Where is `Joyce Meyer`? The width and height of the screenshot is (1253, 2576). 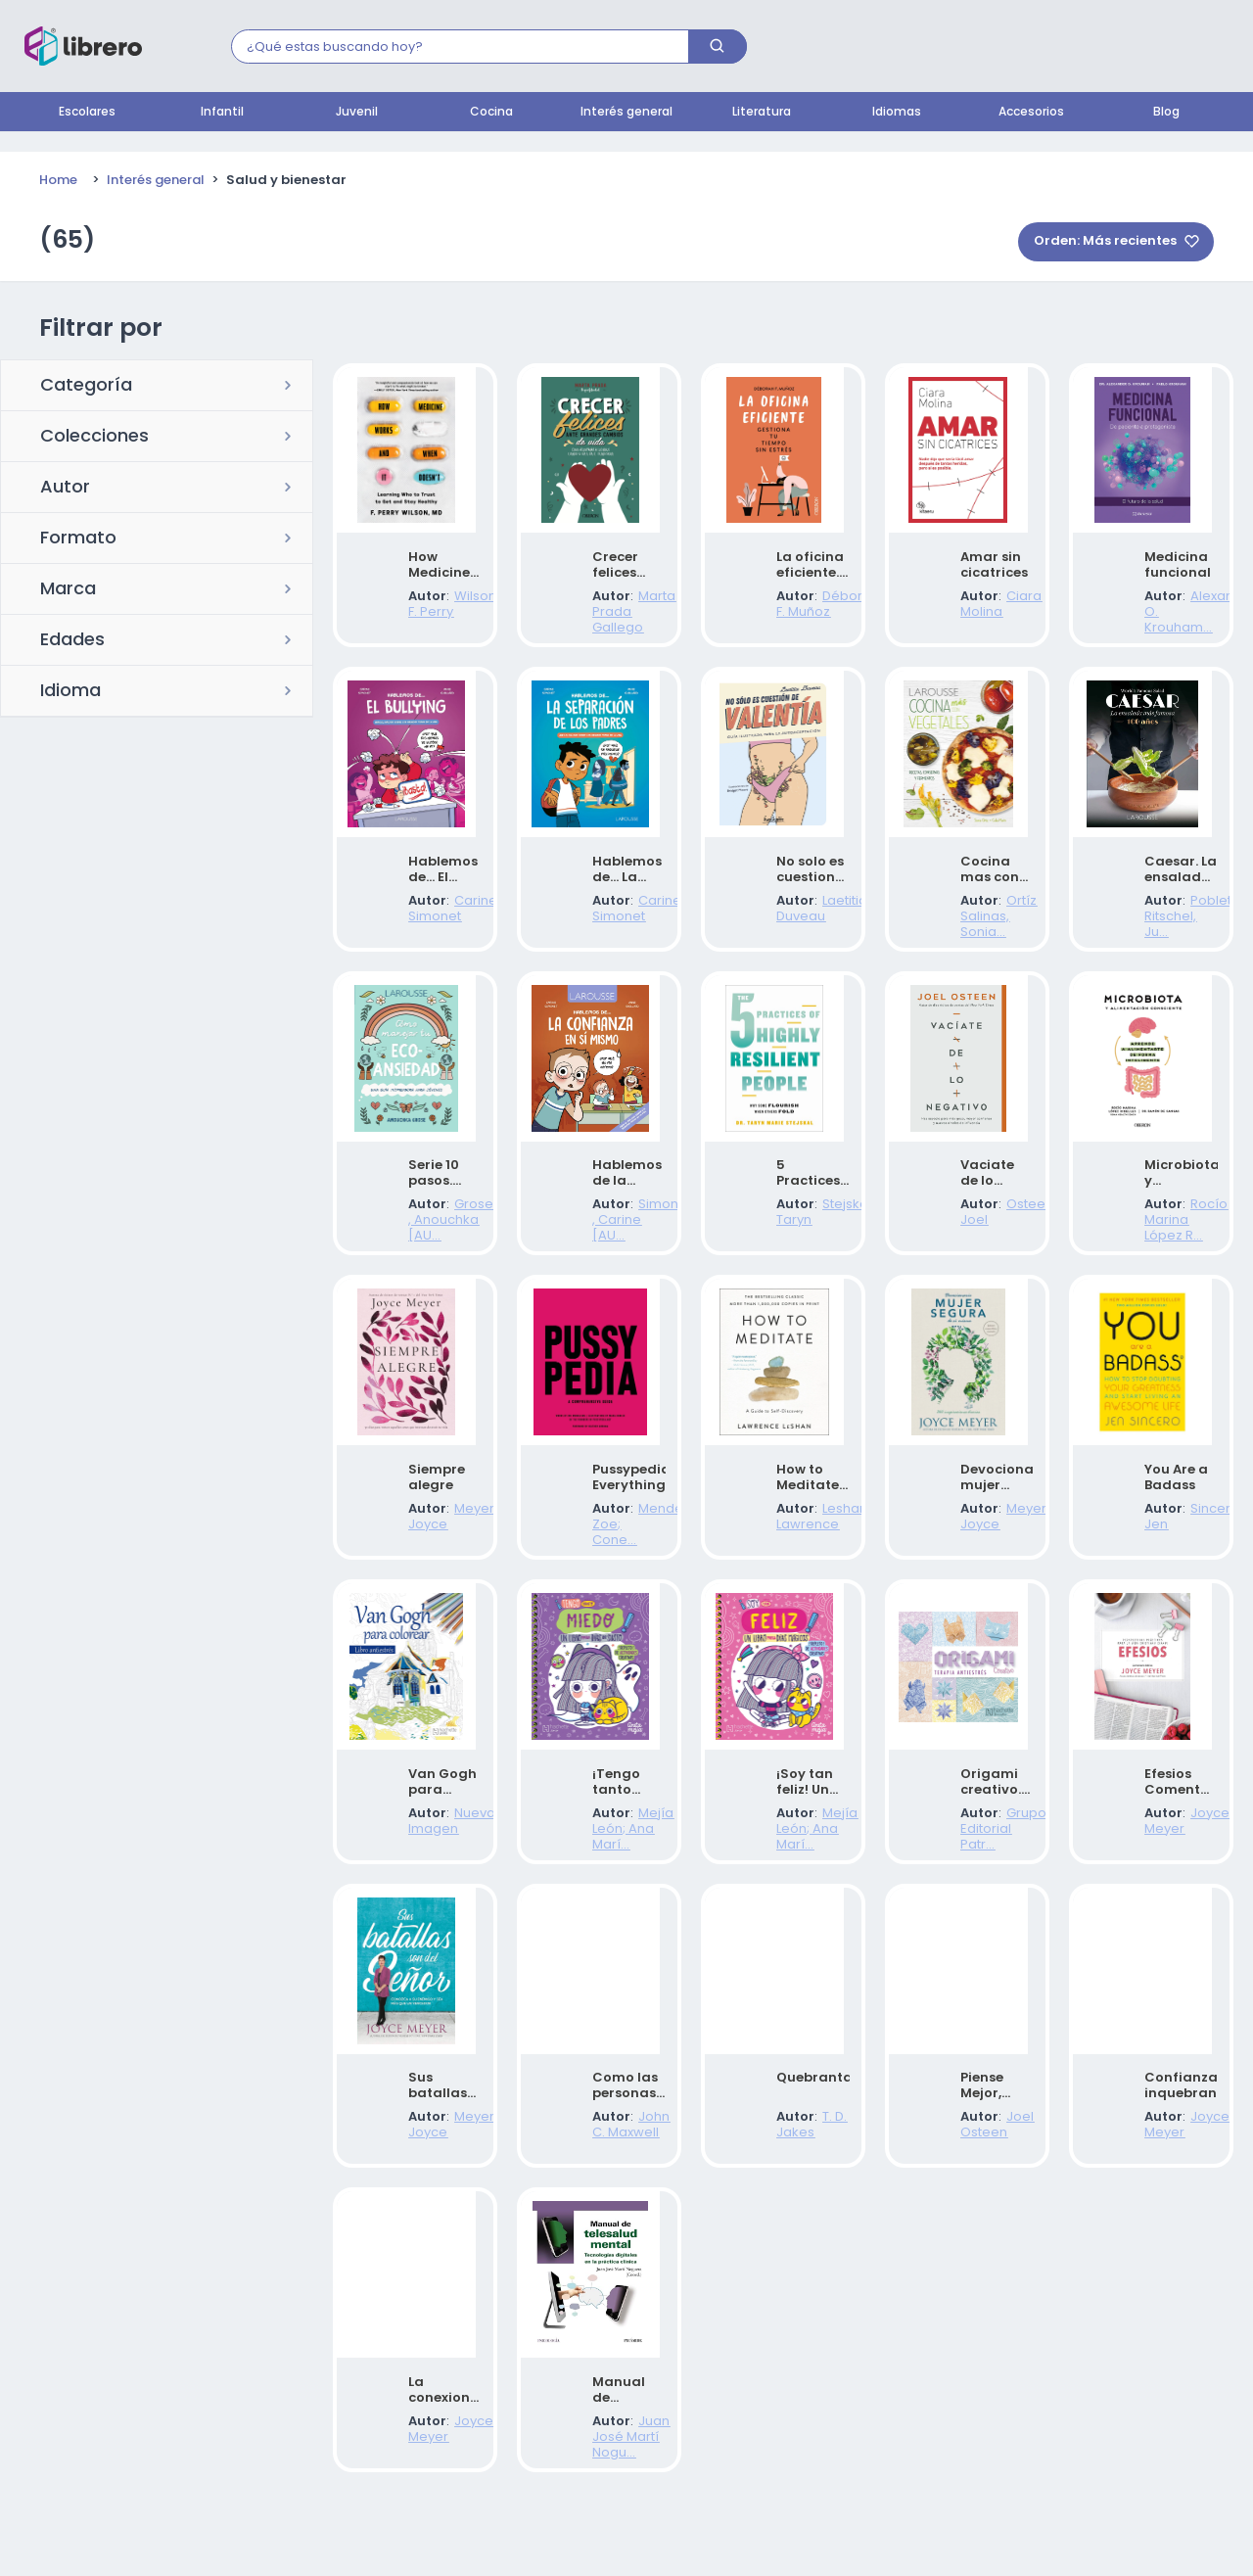
Joyce Meyer is located at coordinates (1170, 1866).